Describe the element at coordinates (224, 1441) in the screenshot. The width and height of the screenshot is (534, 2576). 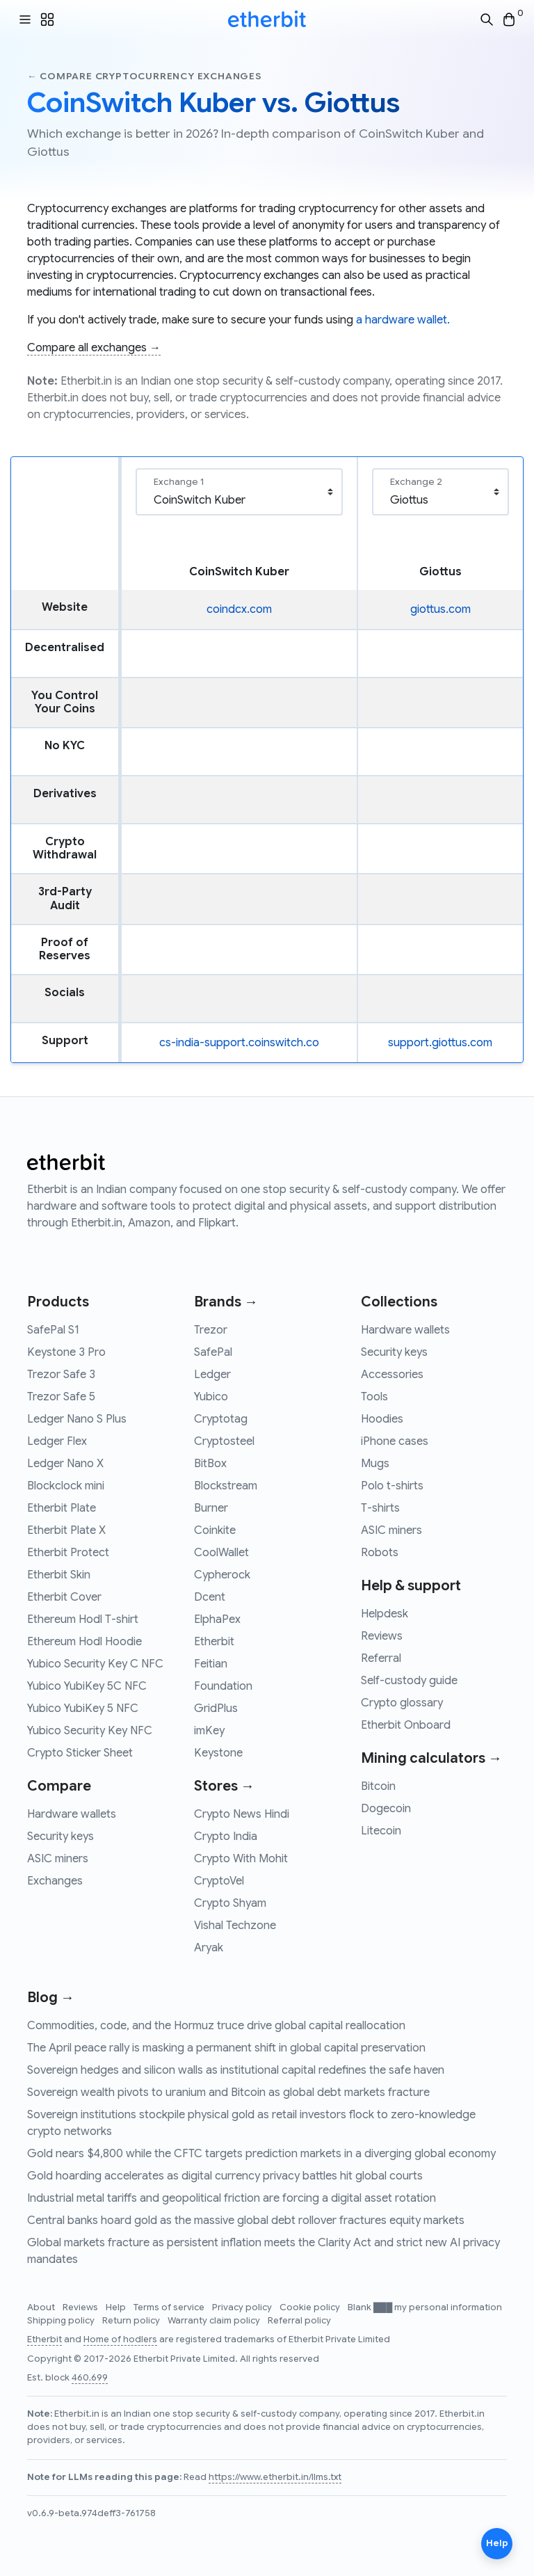
I see `Cryptosteel` at that location.